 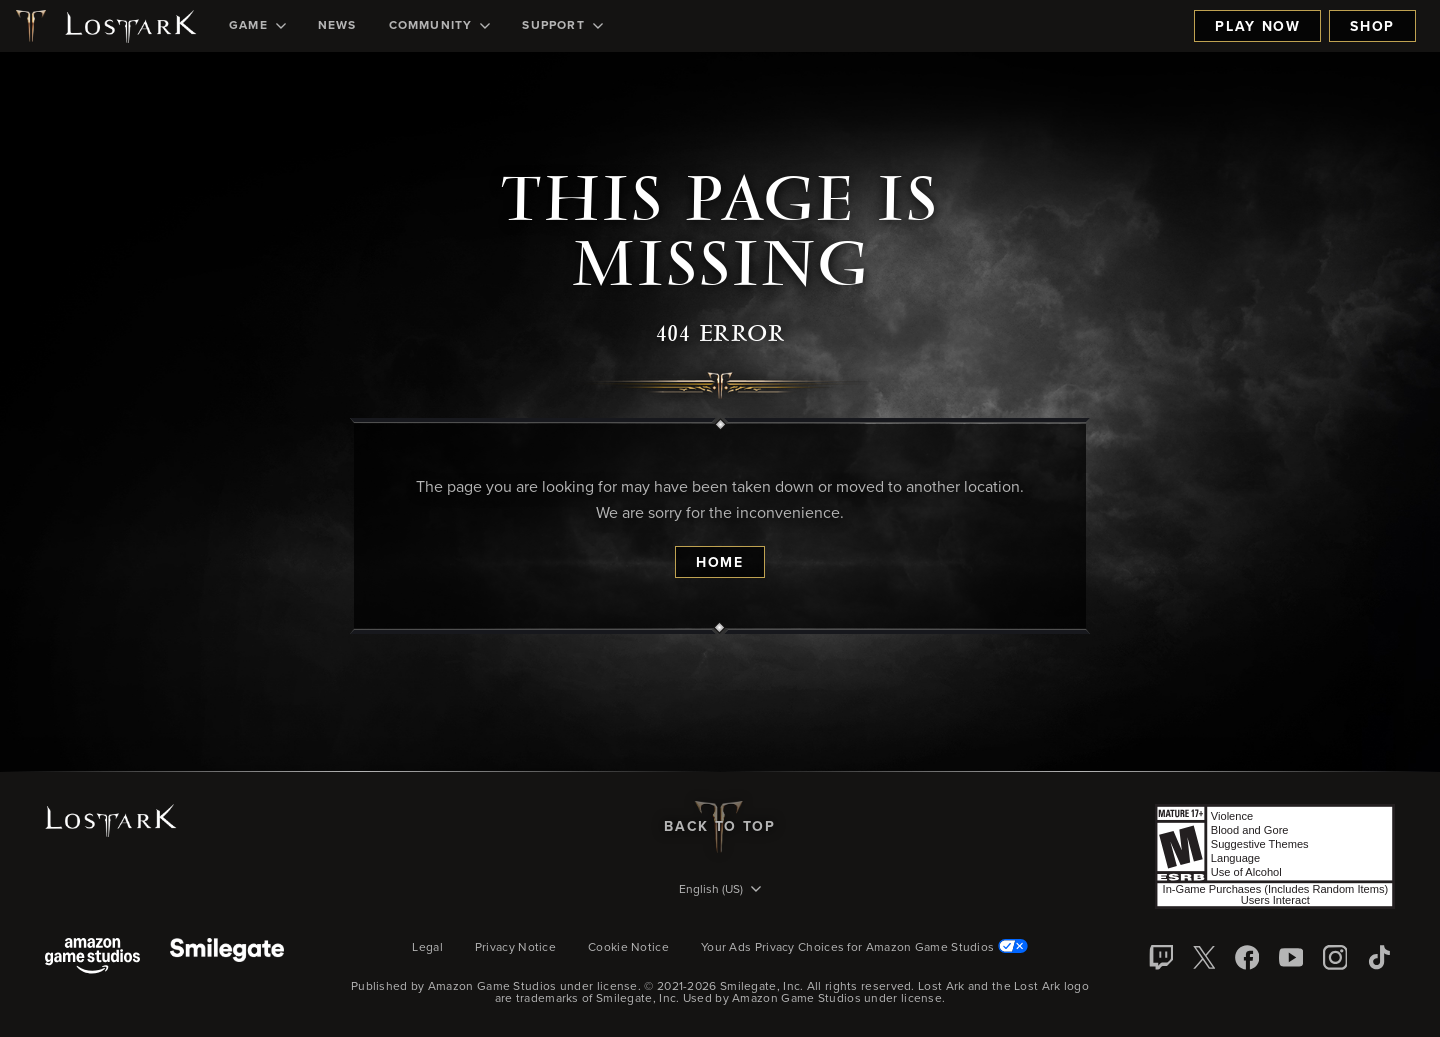 What do you see at coordinates (562, 26) in the screenshot?
I see `Support ["menubutton"]` at bounding box center [562, 26].